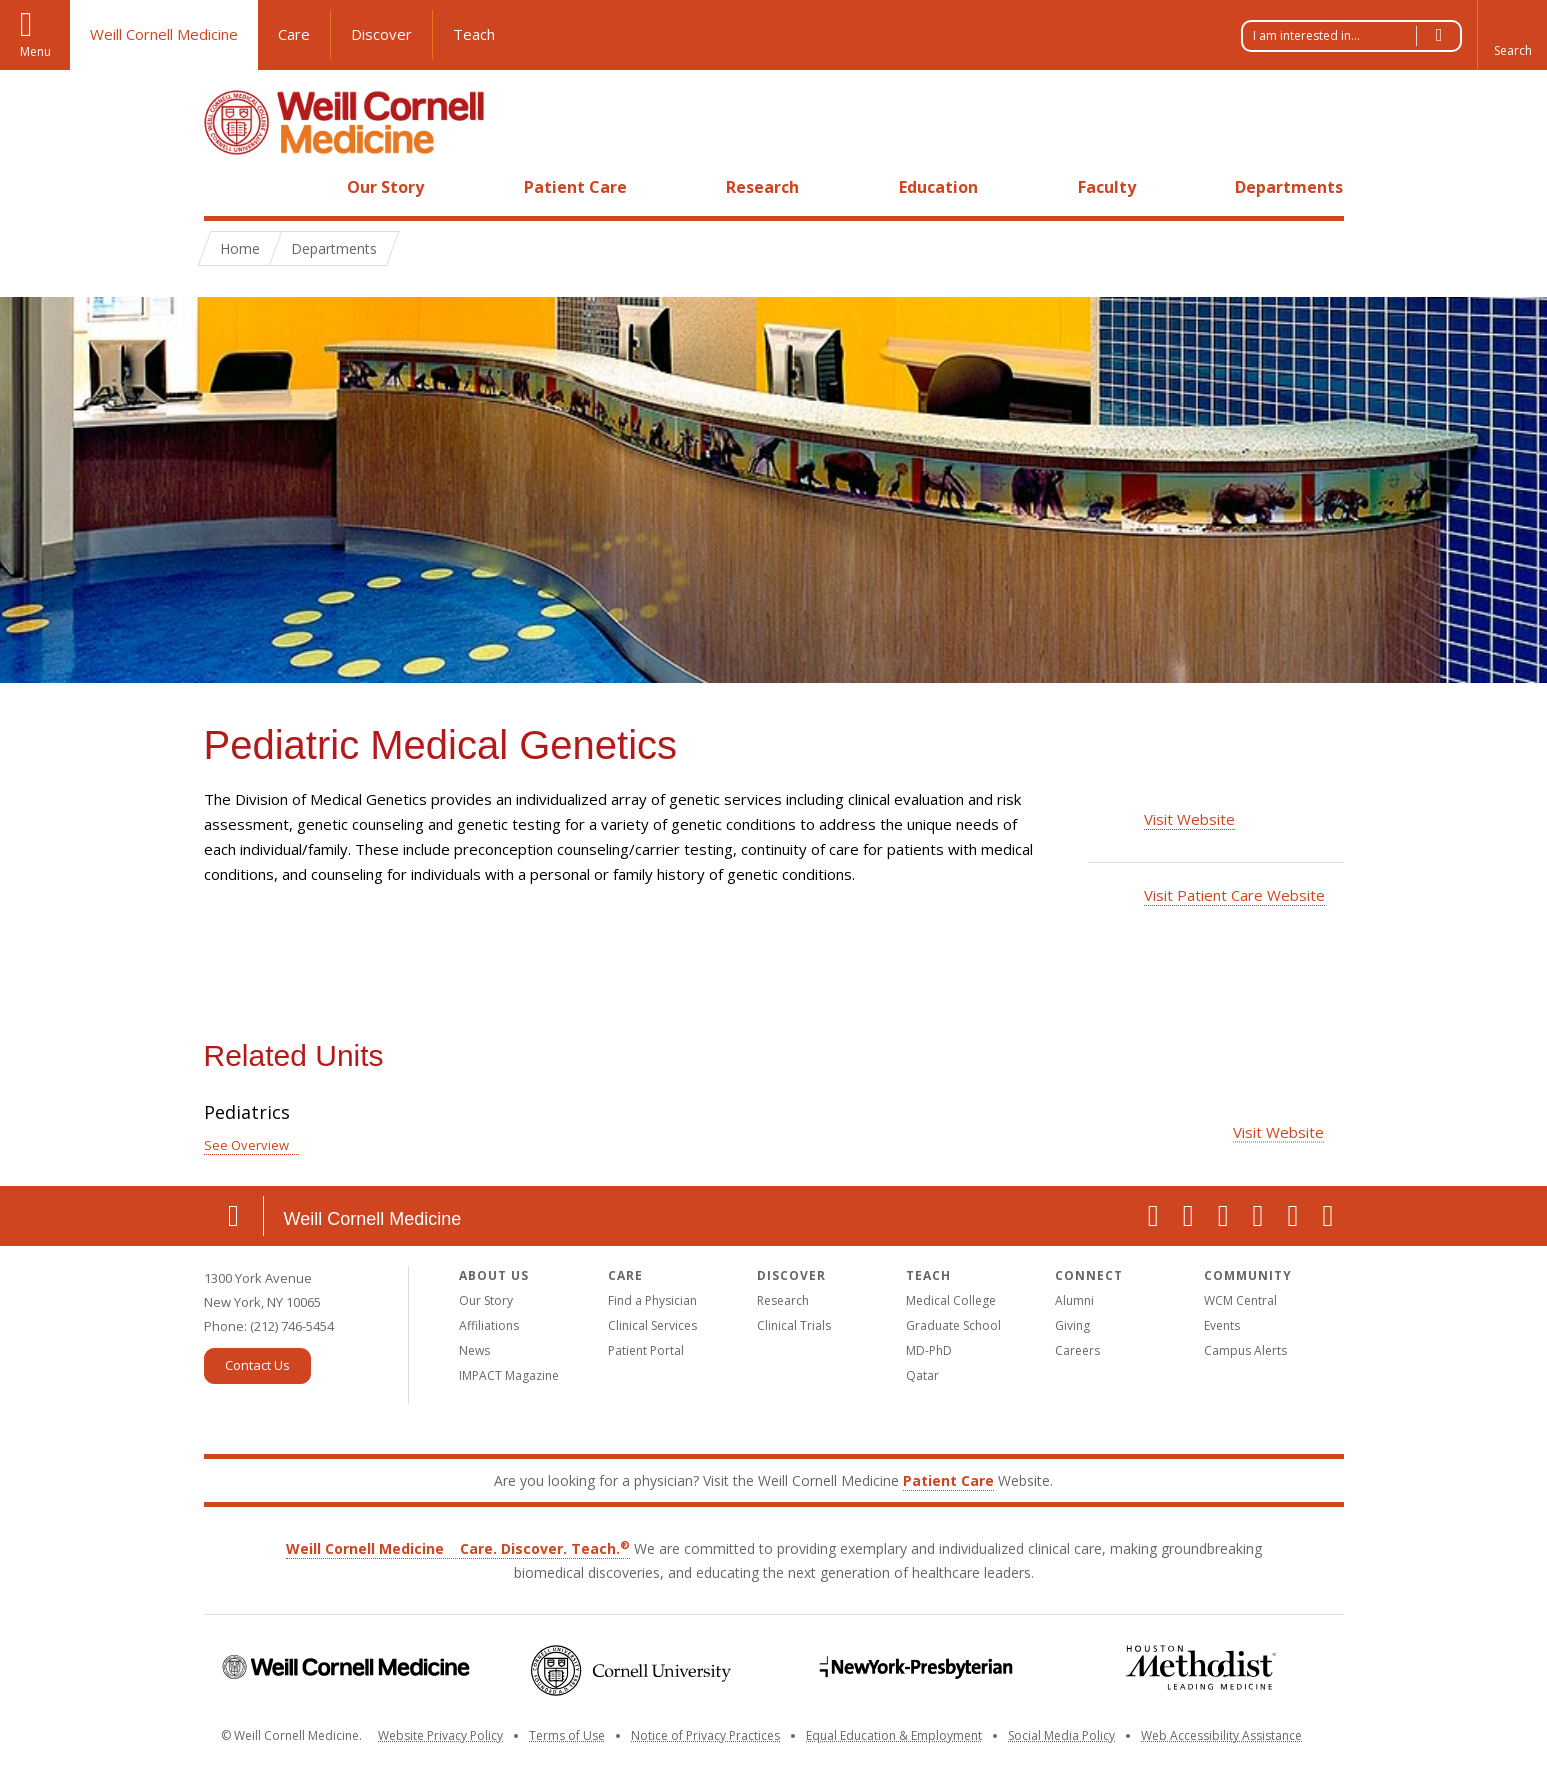 This screenshot has height=1783, width=1547. What do you see at coordinates (646, 1350) in the screenshot?
I see `Patient Portal` at bounding box center [646, 1350].